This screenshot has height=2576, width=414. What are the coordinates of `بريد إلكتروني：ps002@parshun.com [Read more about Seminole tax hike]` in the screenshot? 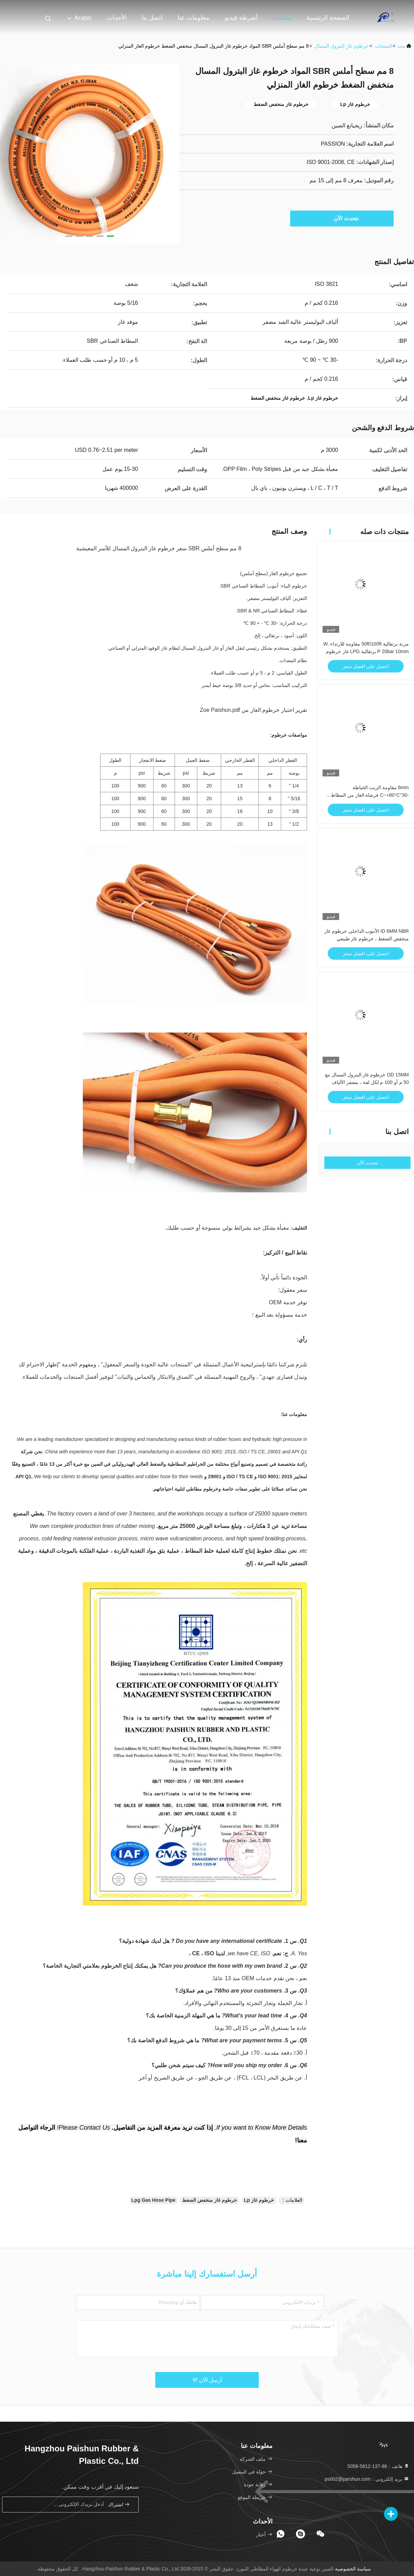 It's located at (367, 2479).